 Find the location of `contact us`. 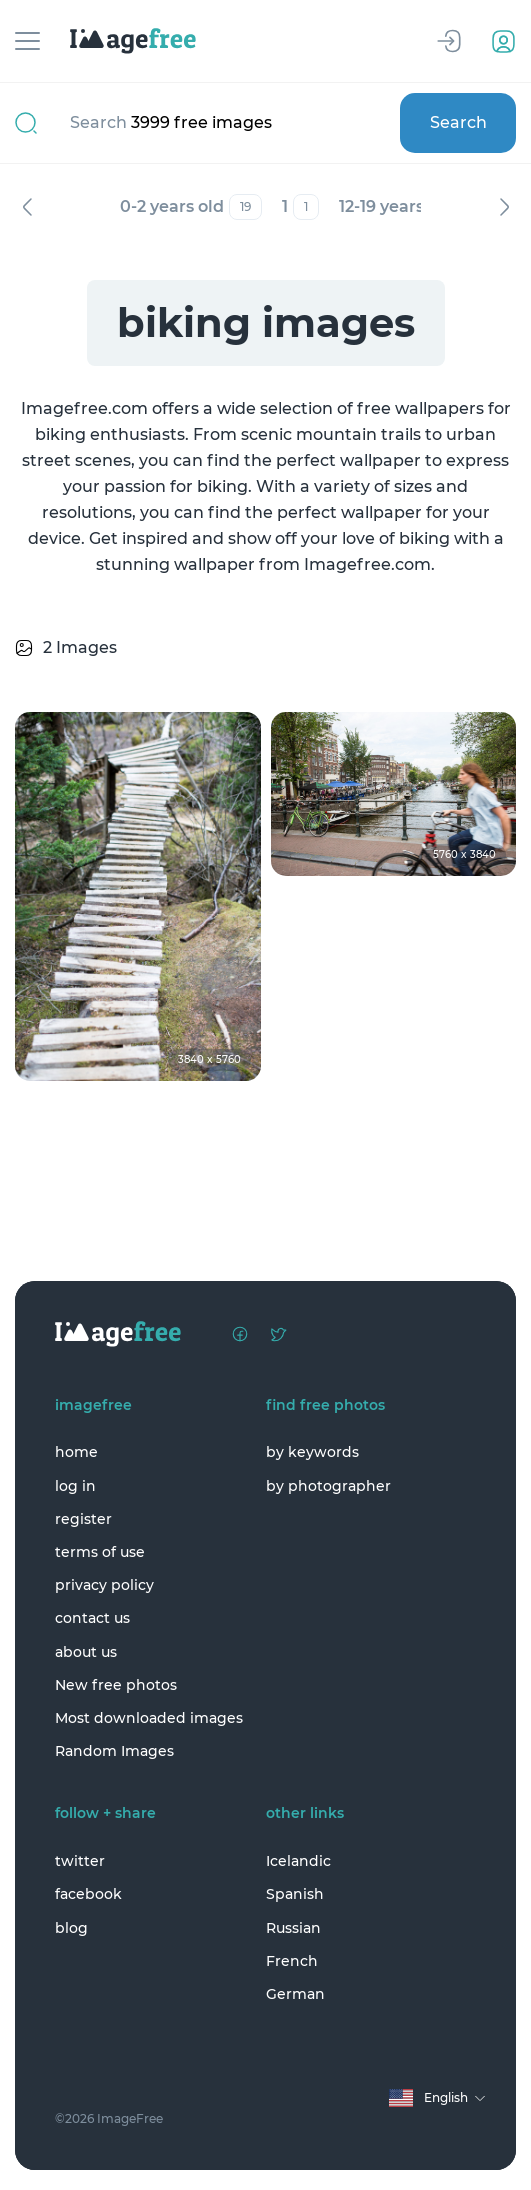

contact us is located at coordinates (92, 1618).